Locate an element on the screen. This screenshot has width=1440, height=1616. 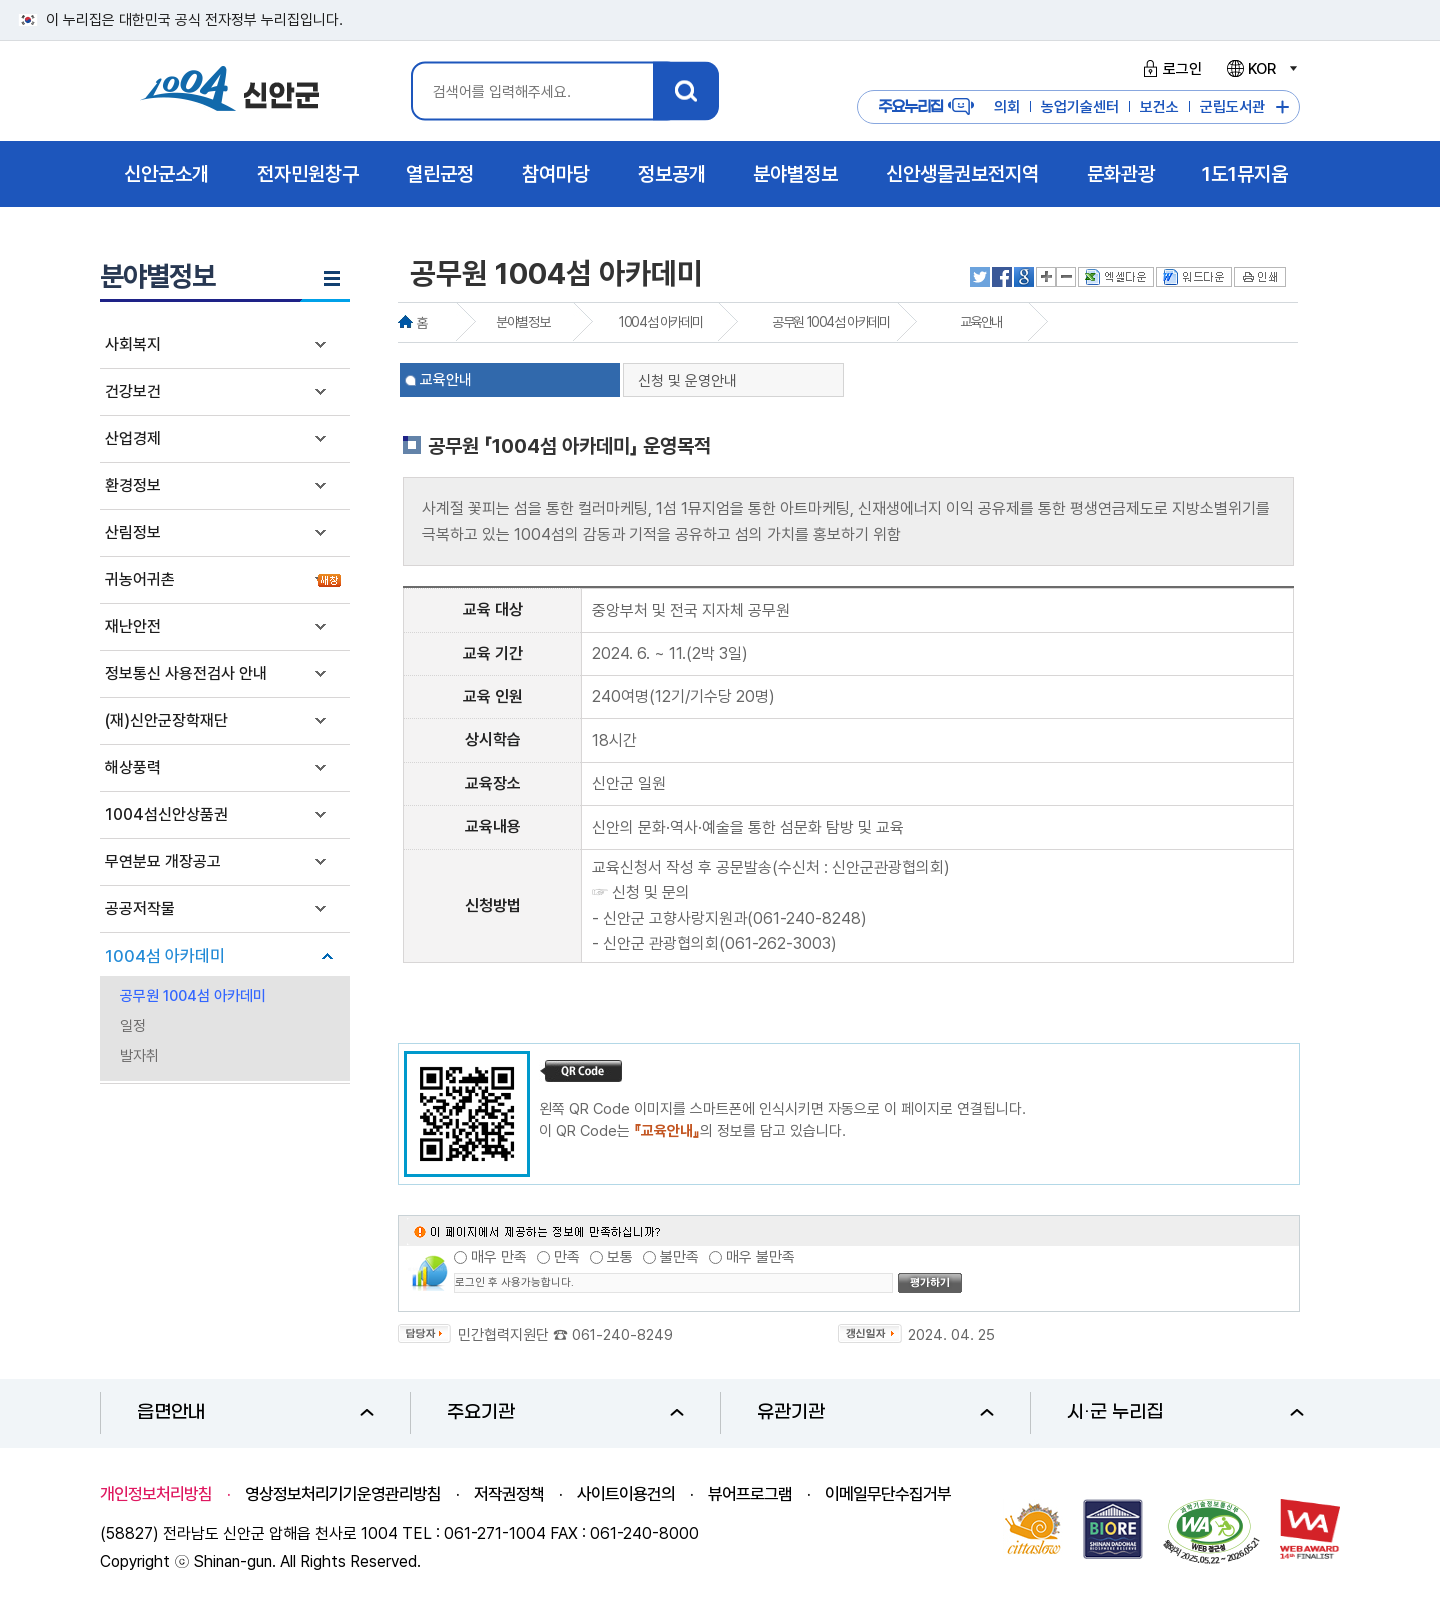
KOR is located at coordinates (1261, 69).